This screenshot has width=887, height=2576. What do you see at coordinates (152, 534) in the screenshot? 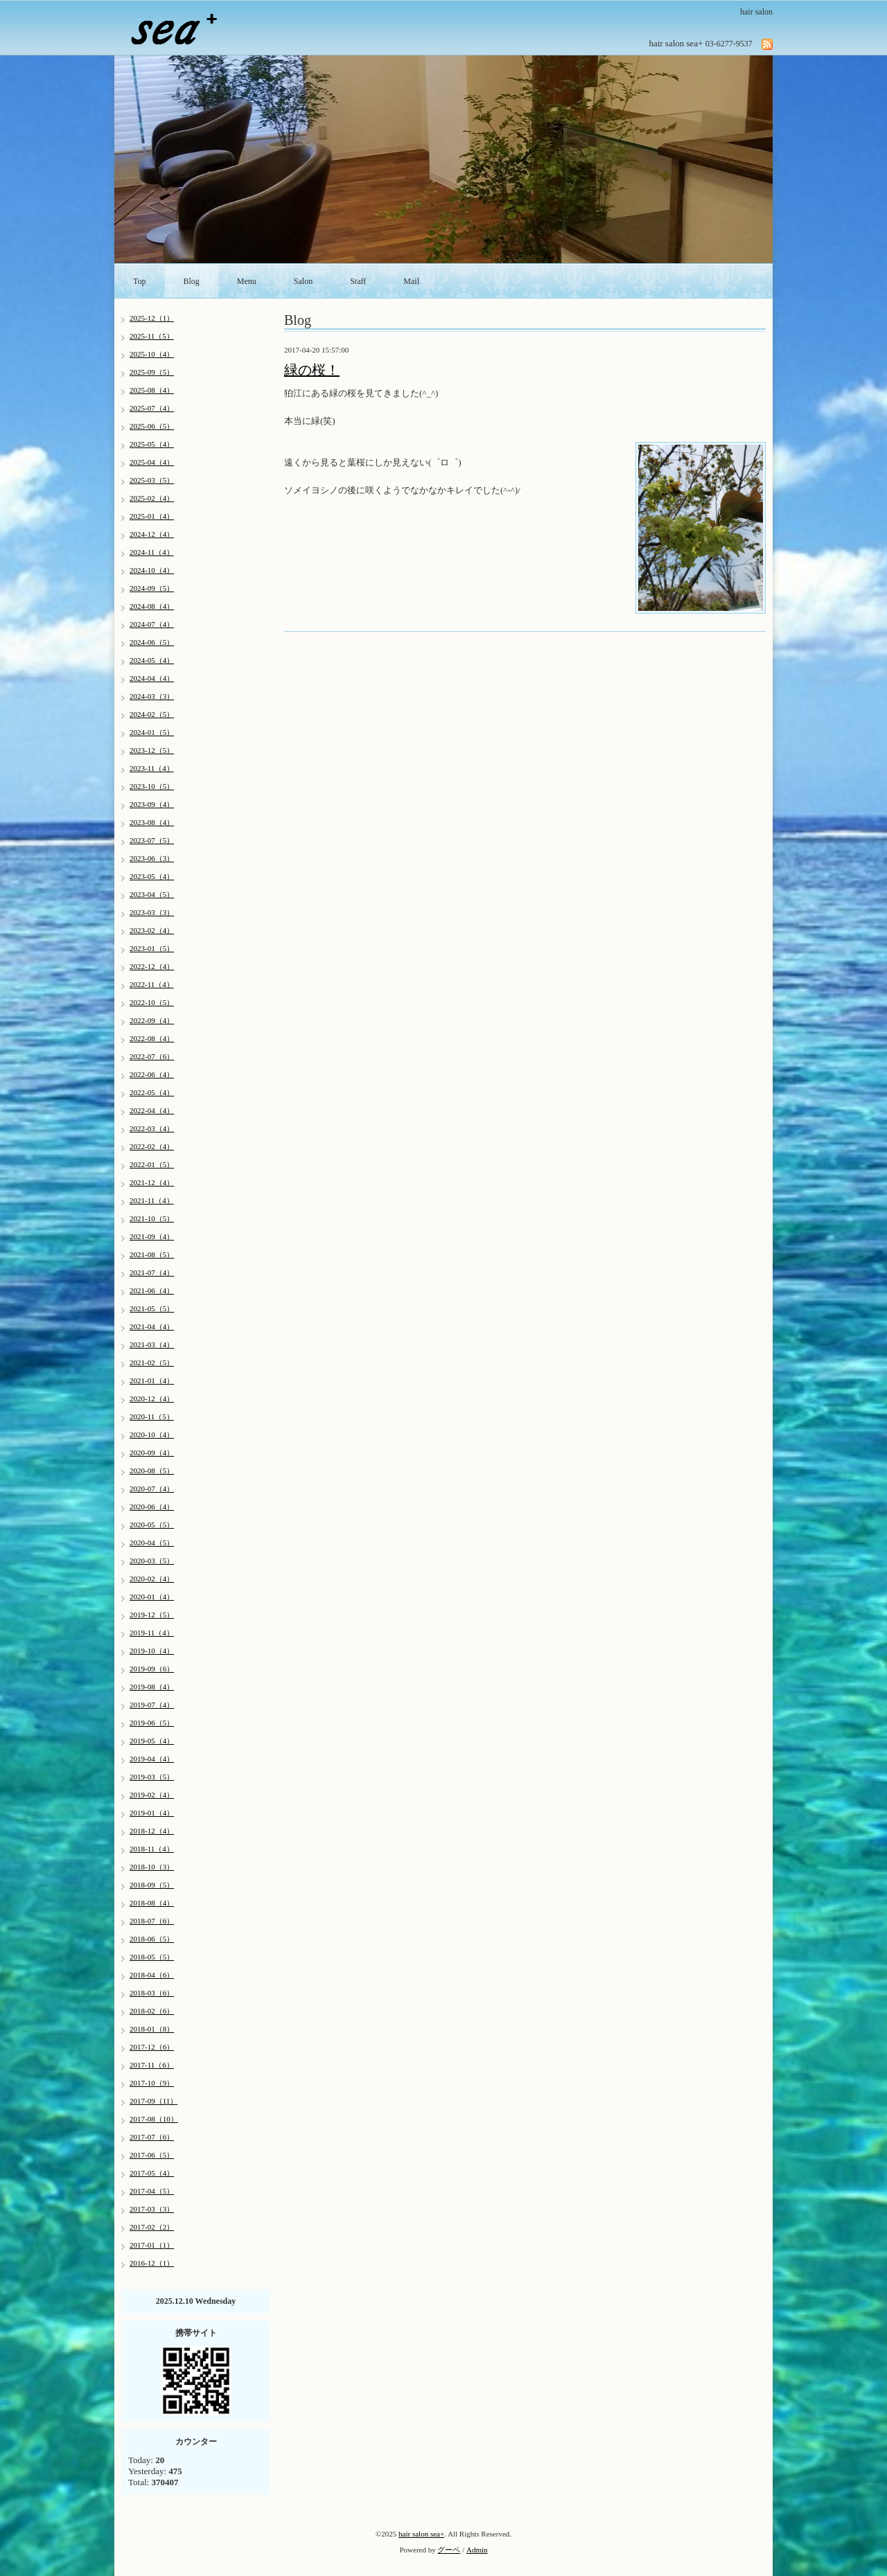
I see `2024-12（4）` at bounding box center [152, 534].